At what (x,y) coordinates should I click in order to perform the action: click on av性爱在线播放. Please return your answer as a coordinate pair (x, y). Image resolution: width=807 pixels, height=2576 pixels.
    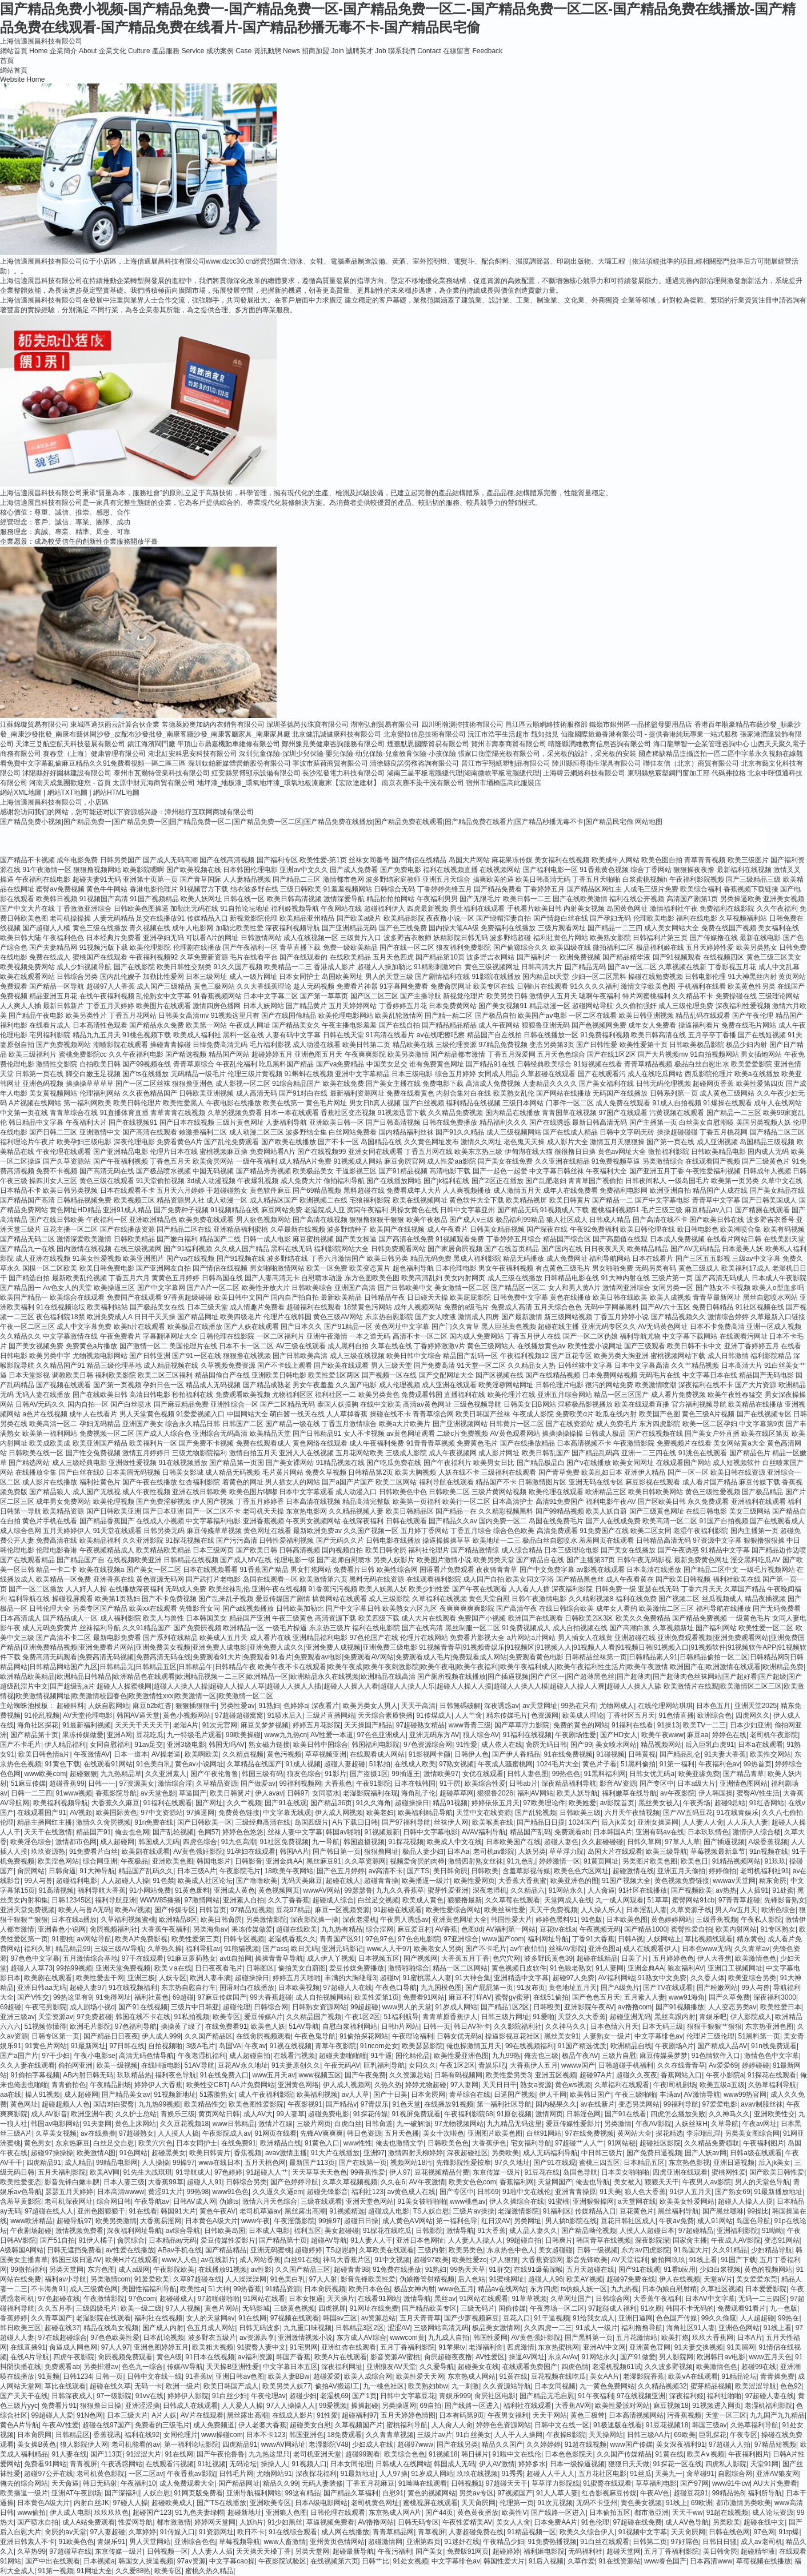
    Looking at the image, I should click on (130, 2250).